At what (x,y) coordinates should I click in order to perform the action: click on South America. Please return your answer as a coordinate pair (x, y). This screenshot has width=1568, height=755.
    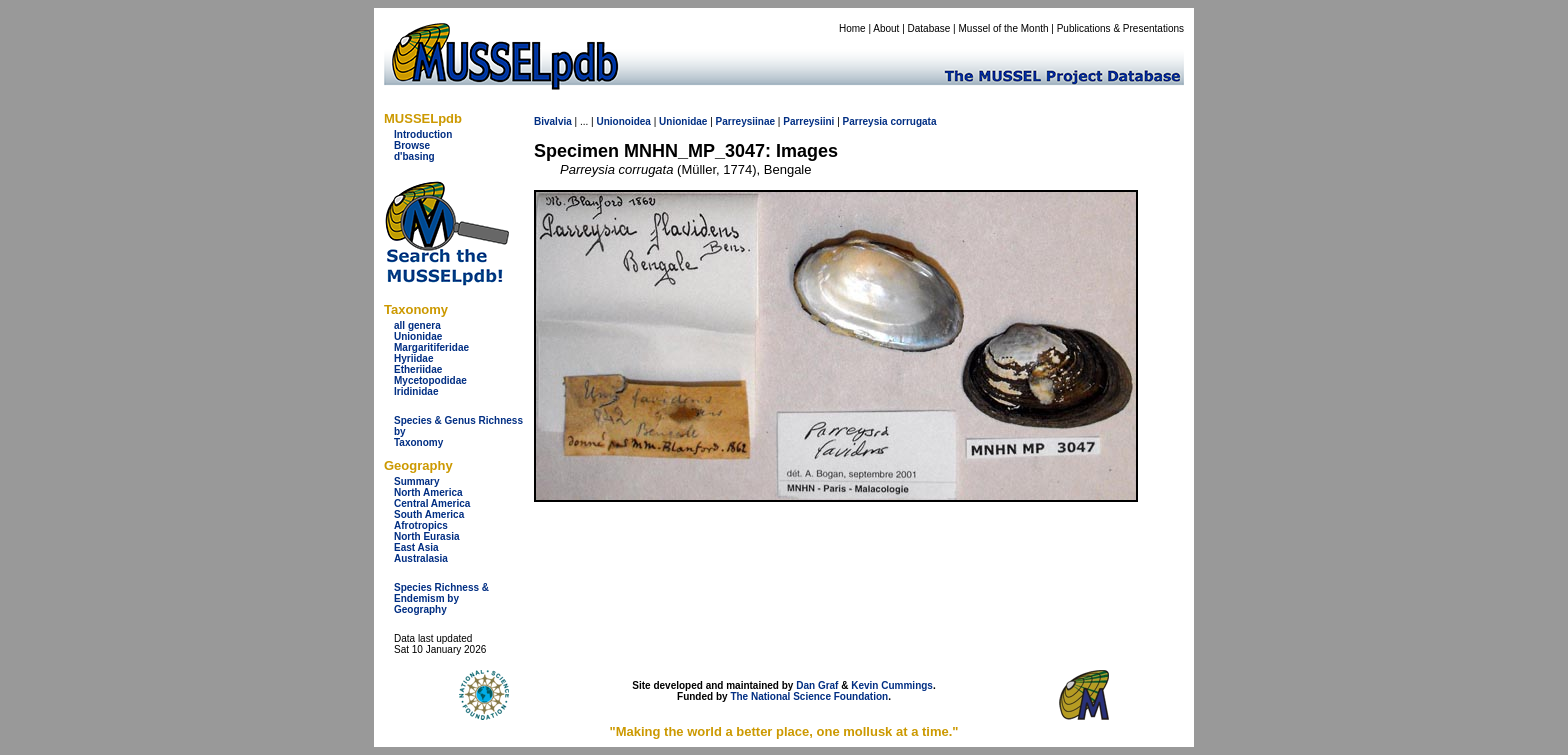
    Looking at the image, I should click on (429, 514).